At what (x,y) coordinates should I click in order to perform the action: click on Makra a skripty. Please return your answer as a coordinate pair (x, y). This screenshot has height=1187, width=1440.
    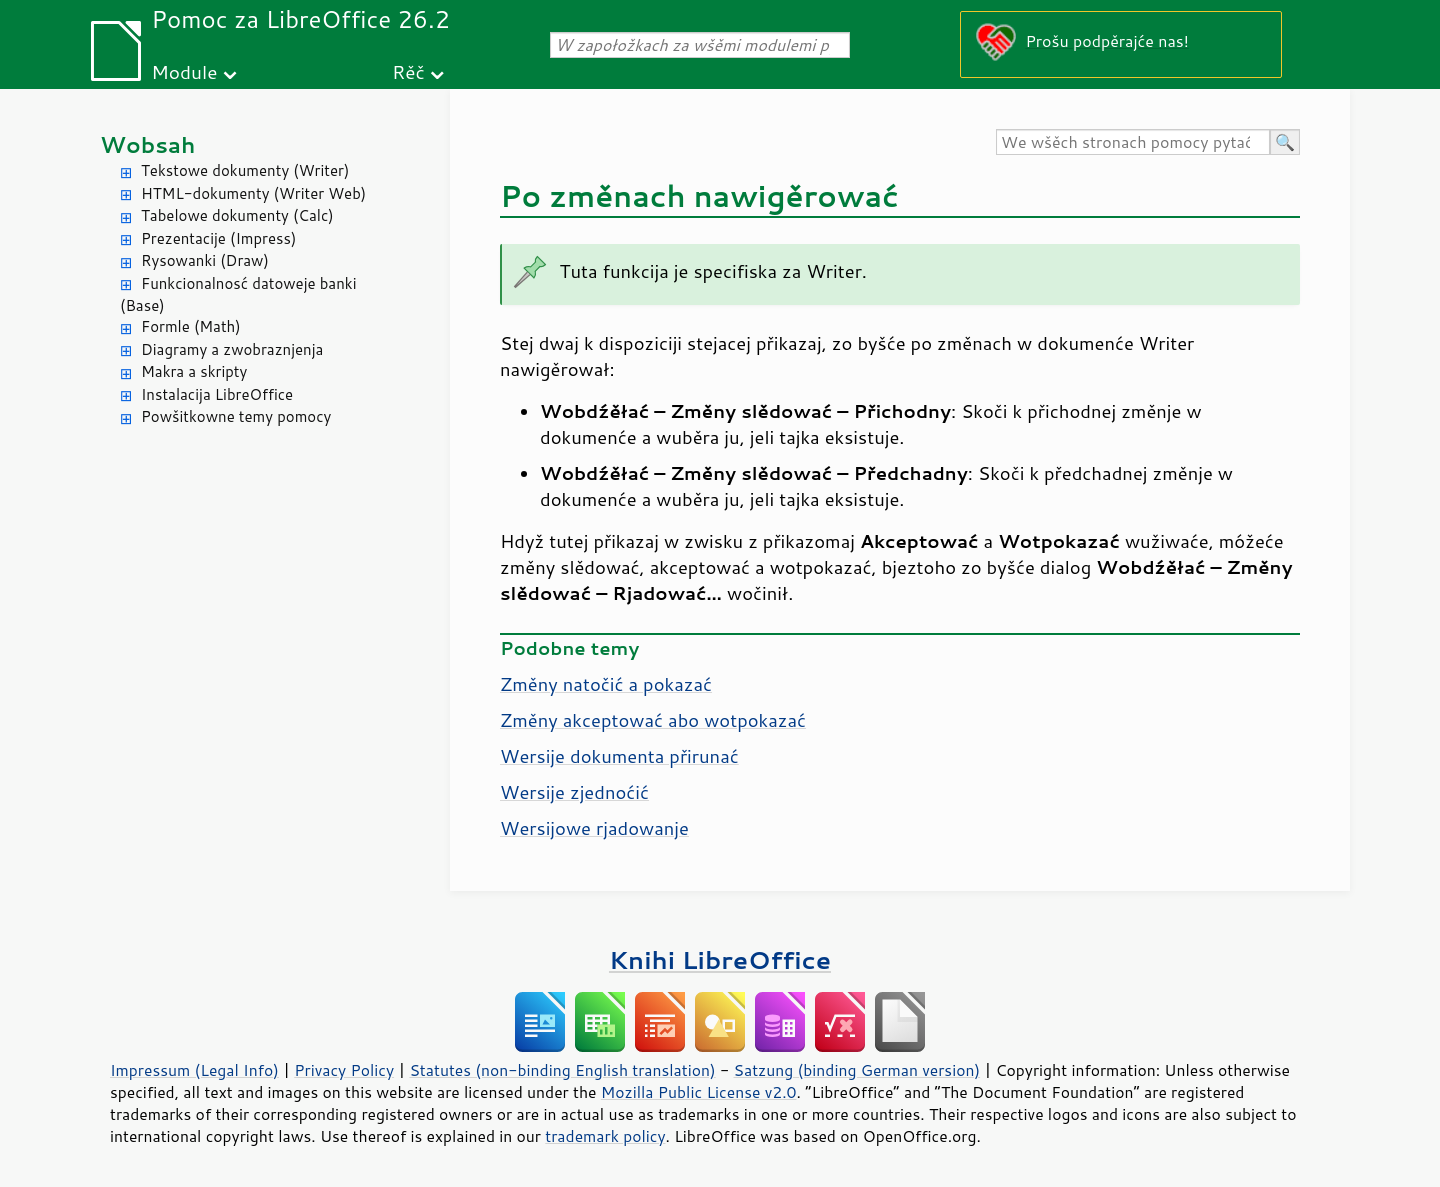
    Looking at the image, I should click on (194, 371).